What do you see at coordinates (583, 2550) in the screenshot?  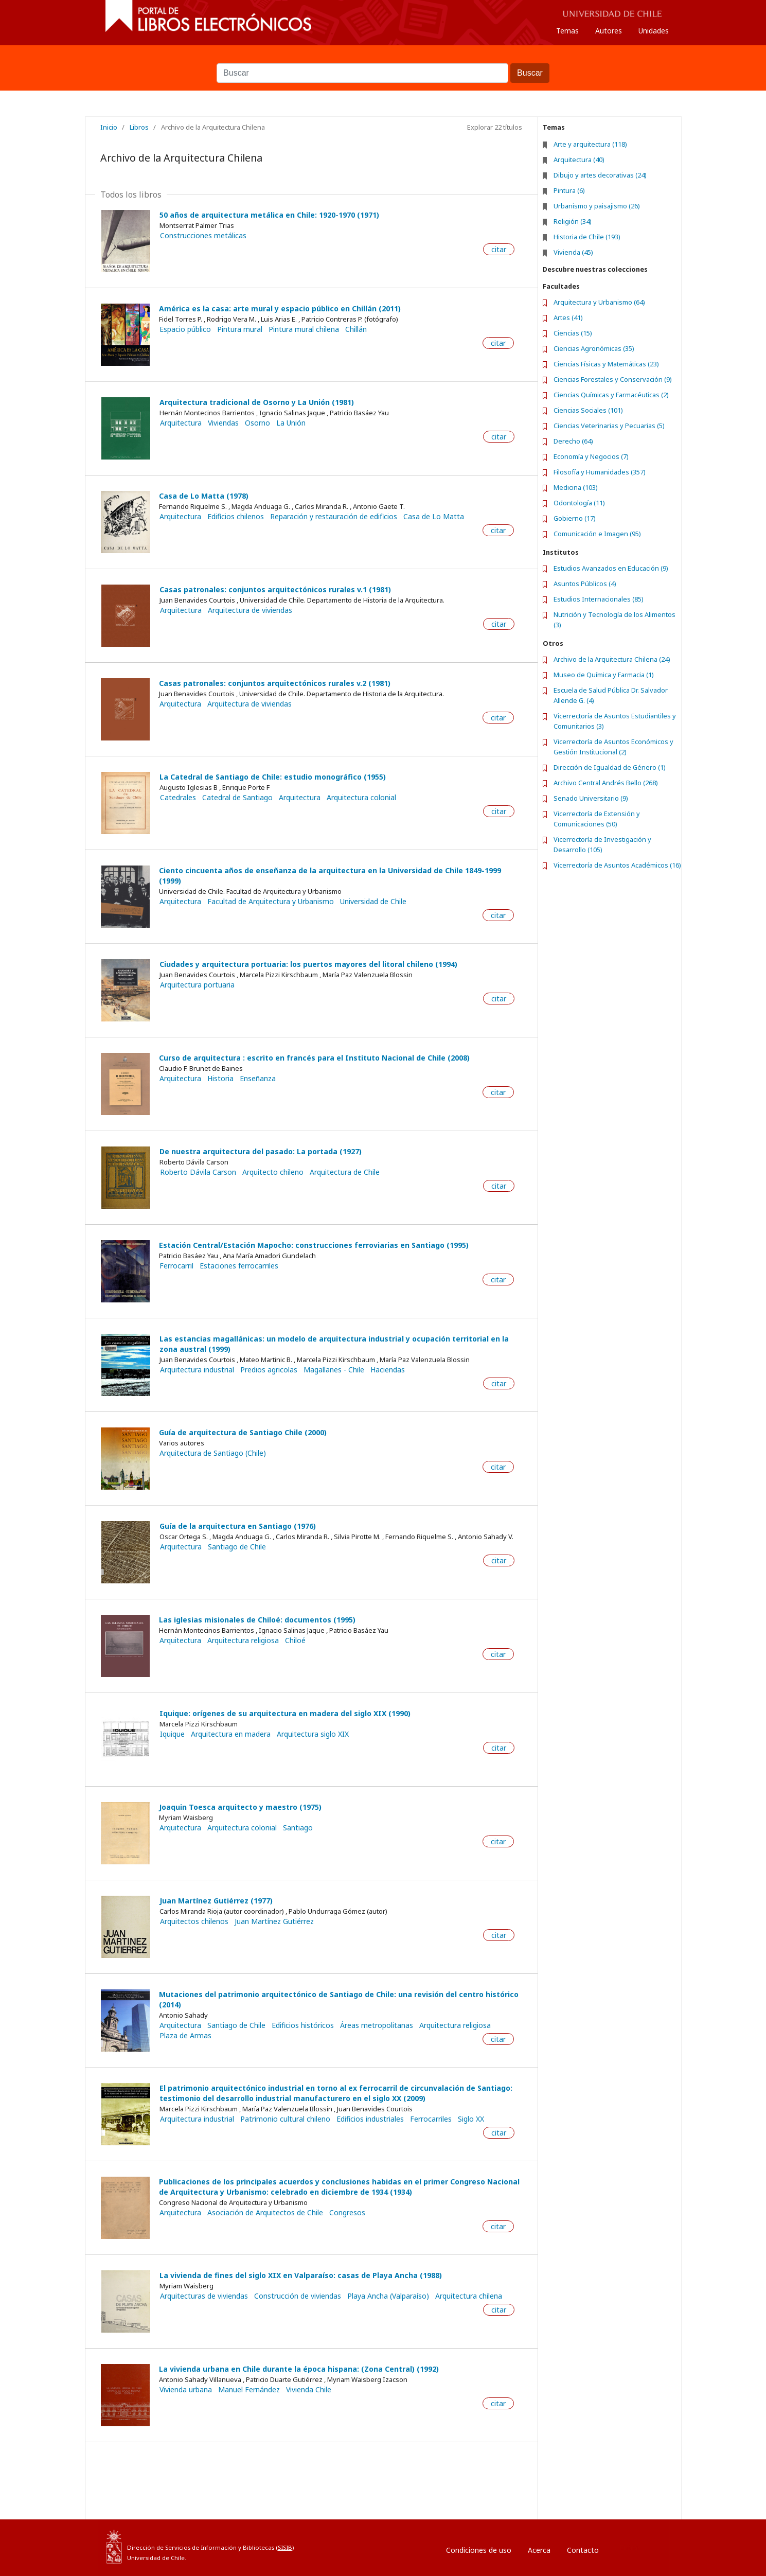 I see `Contacto` at bounding box center [583, 2550].